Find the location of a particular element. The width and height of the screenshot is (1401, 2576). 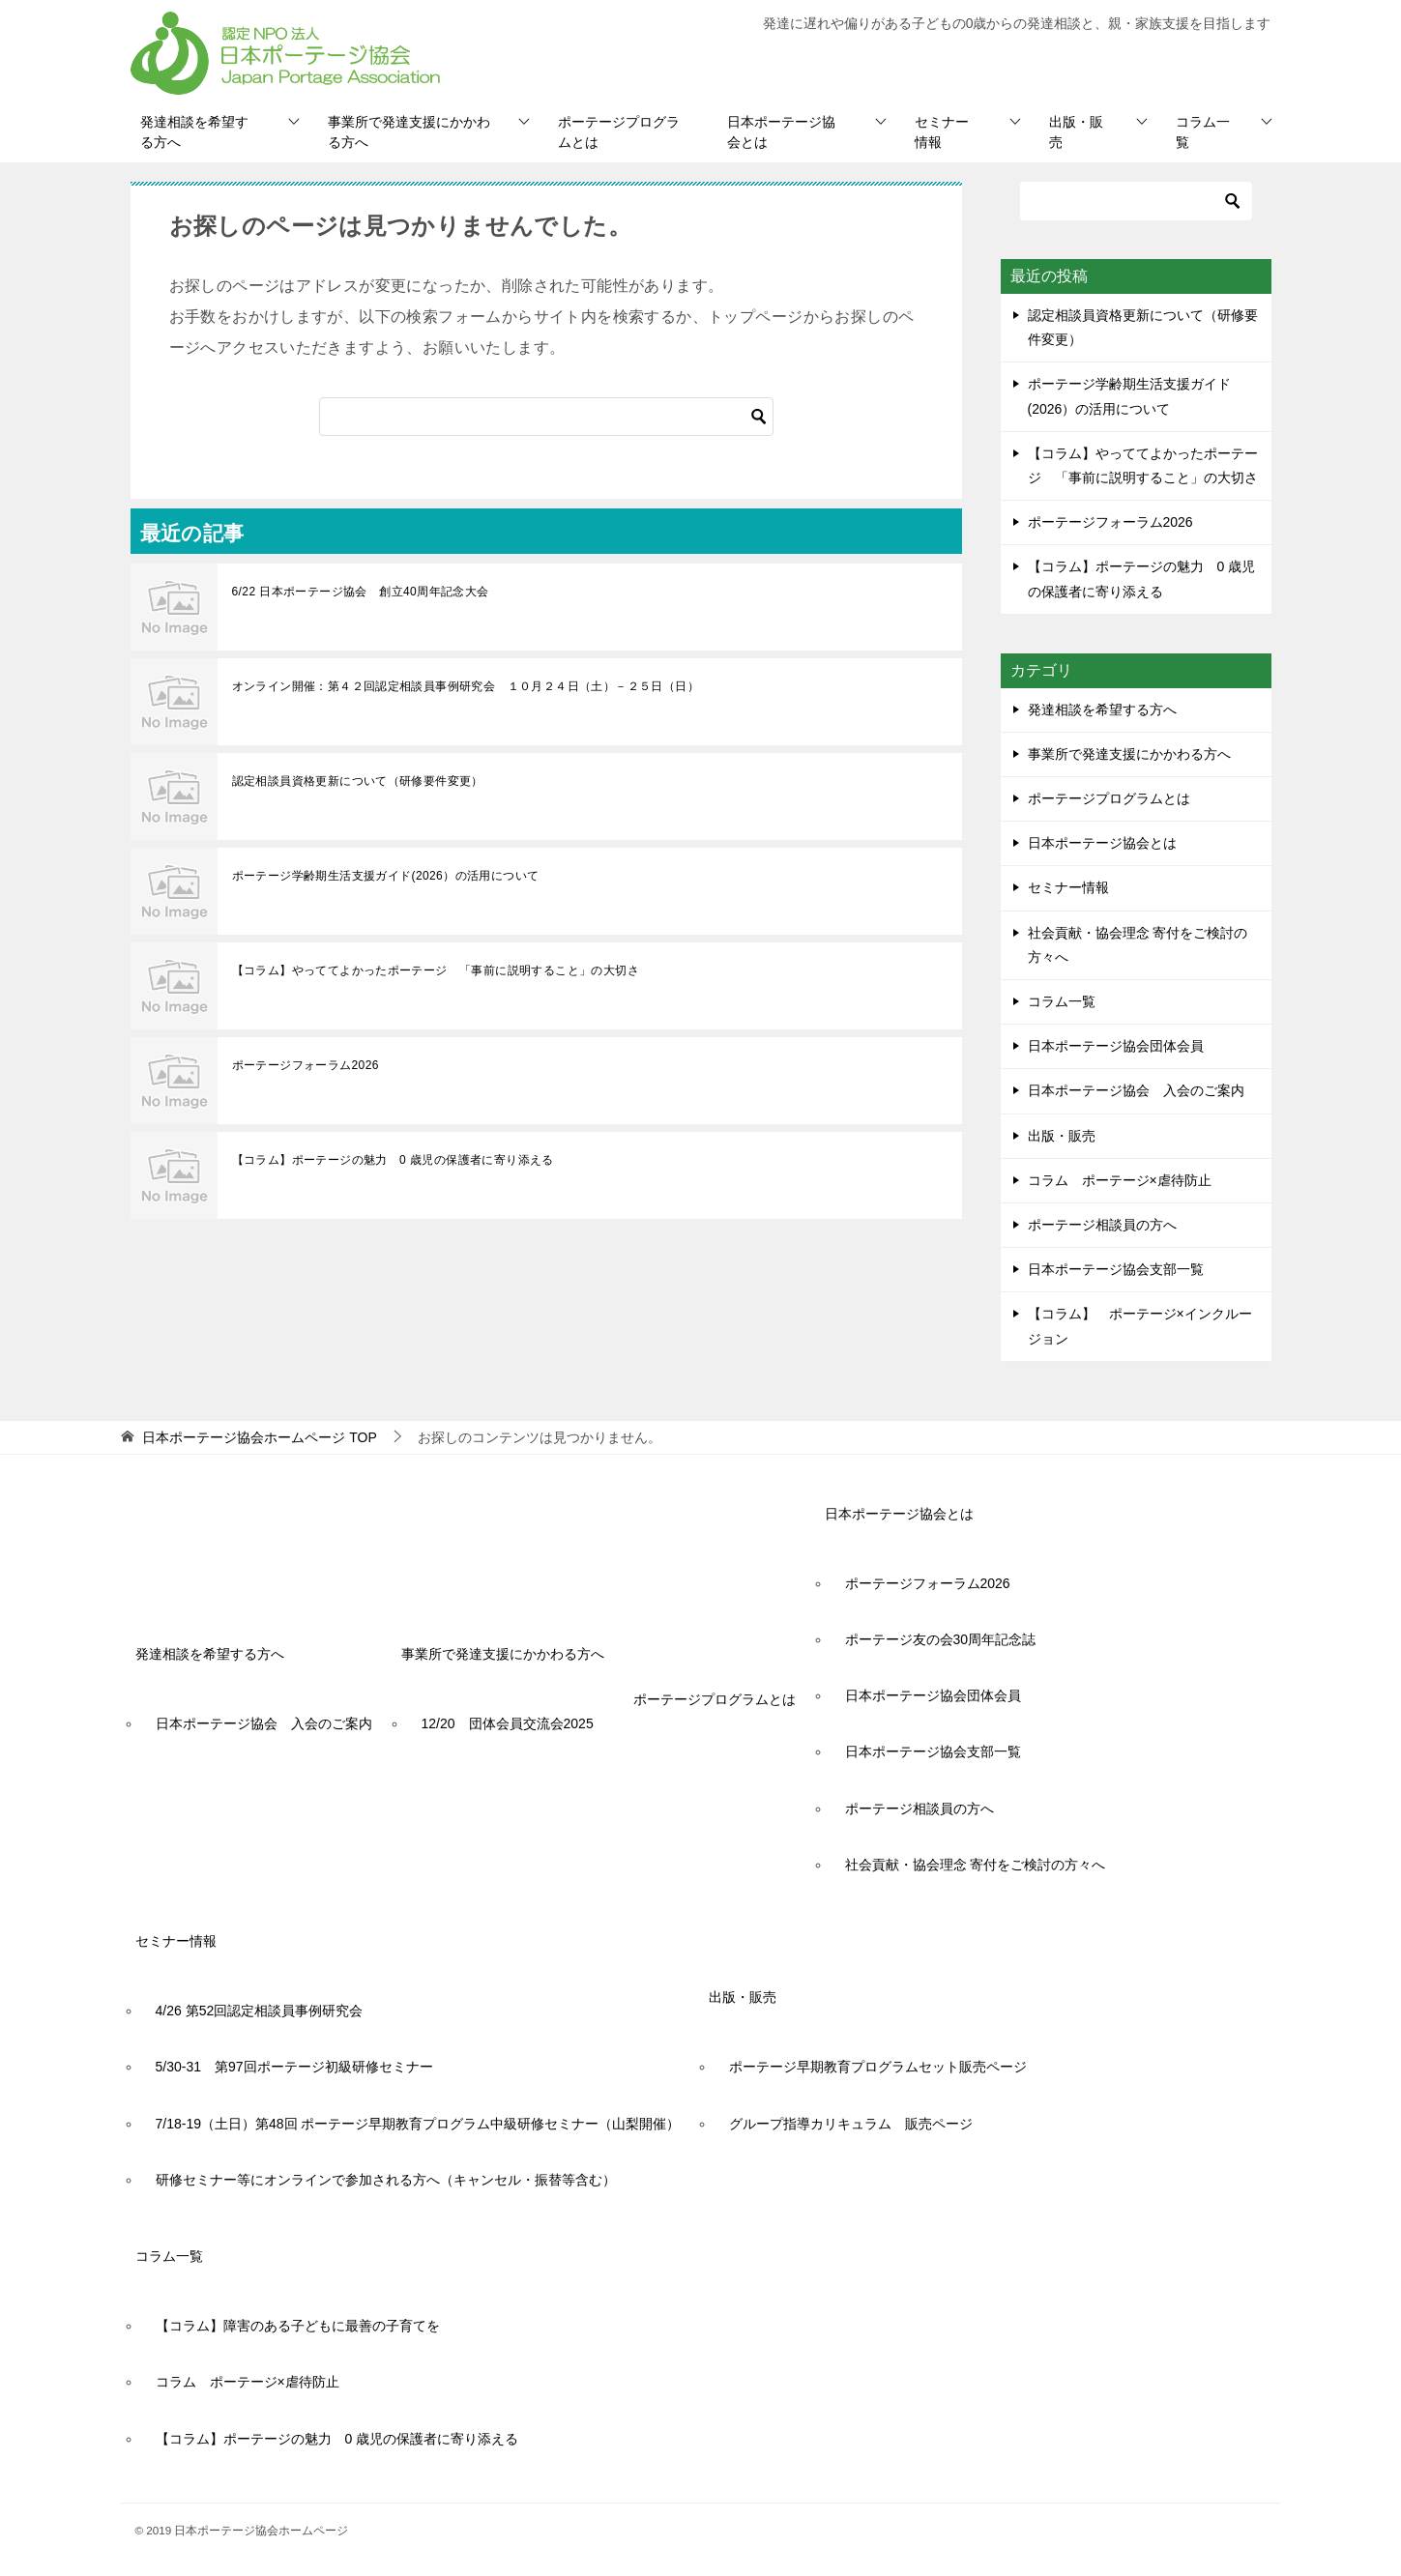

ポーテージ友の会30周年記念誌 is located at coordinates (940, 1639).